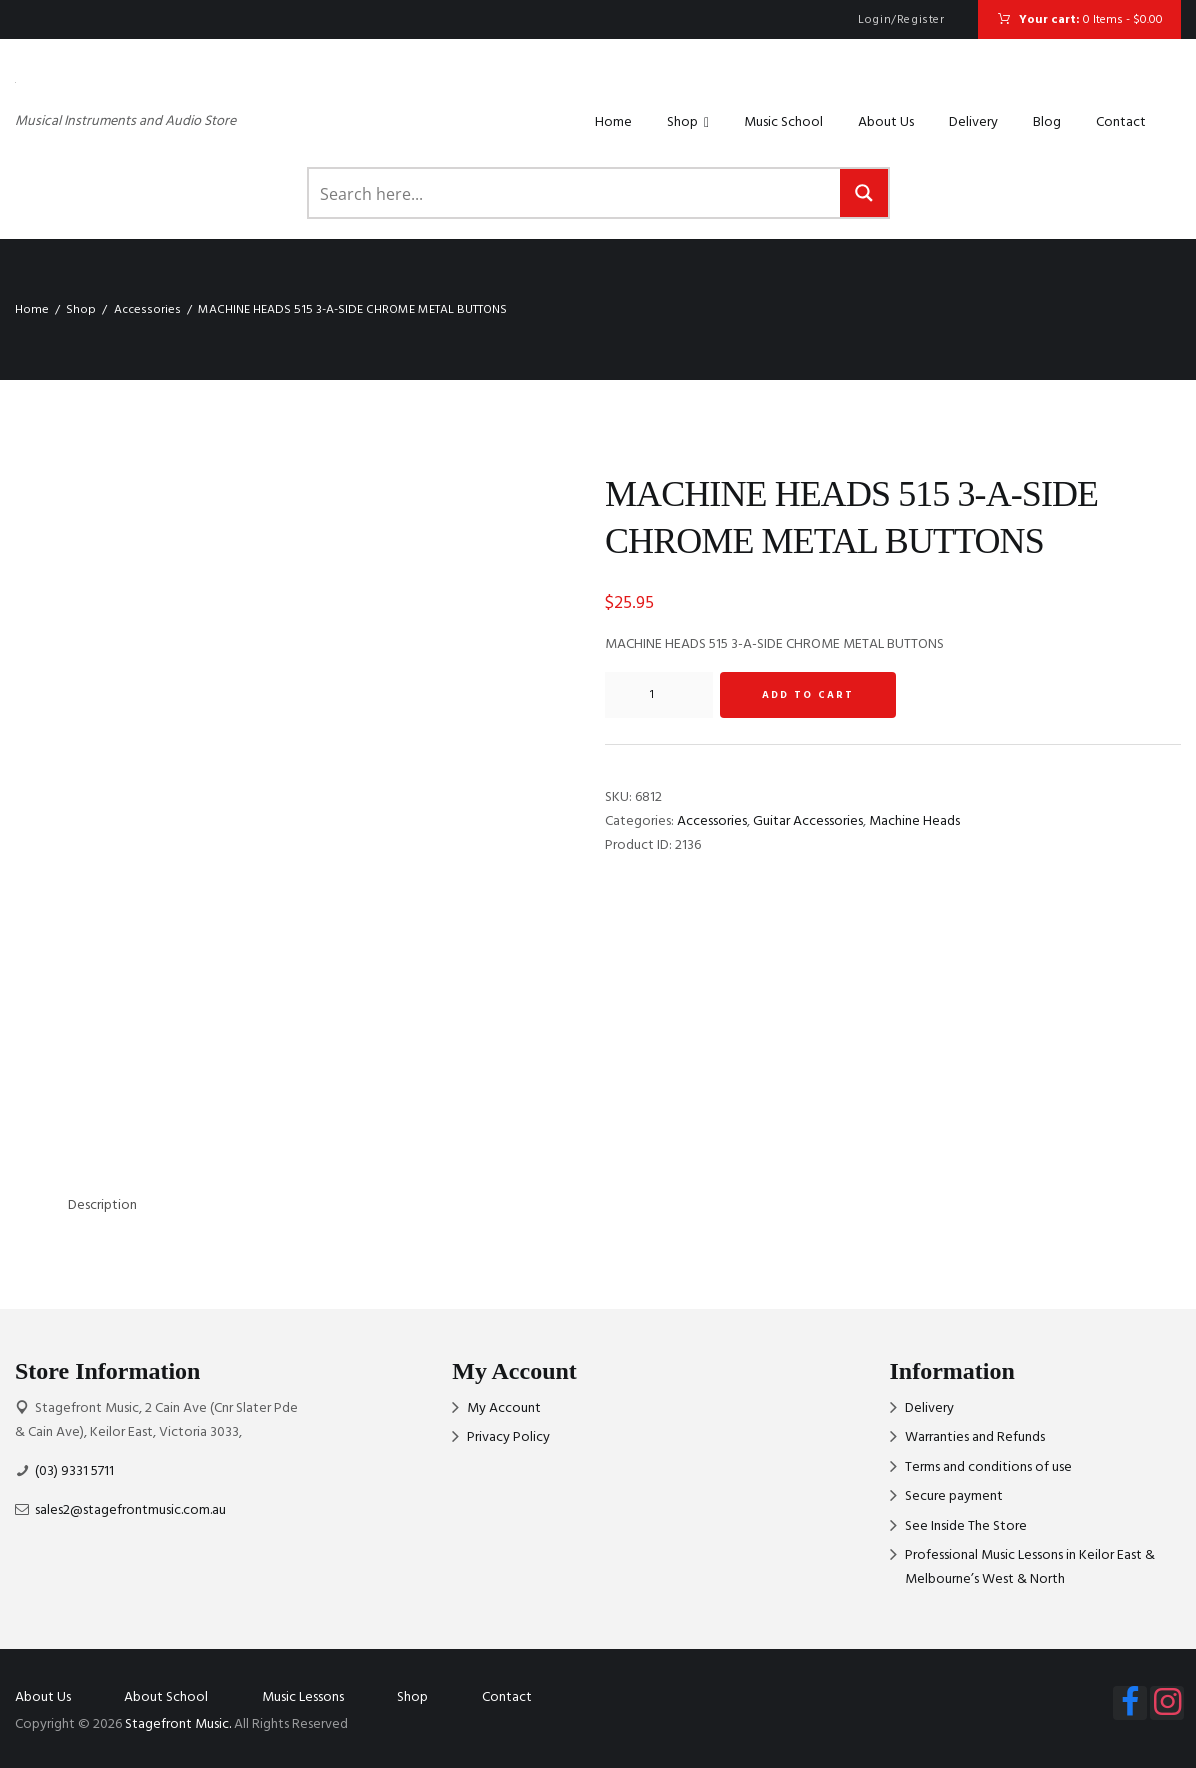 This screenshot has width=1196, height=1768. Describe the element at coordinates (613, 122) in the screenshot. I see `Home` at that location.